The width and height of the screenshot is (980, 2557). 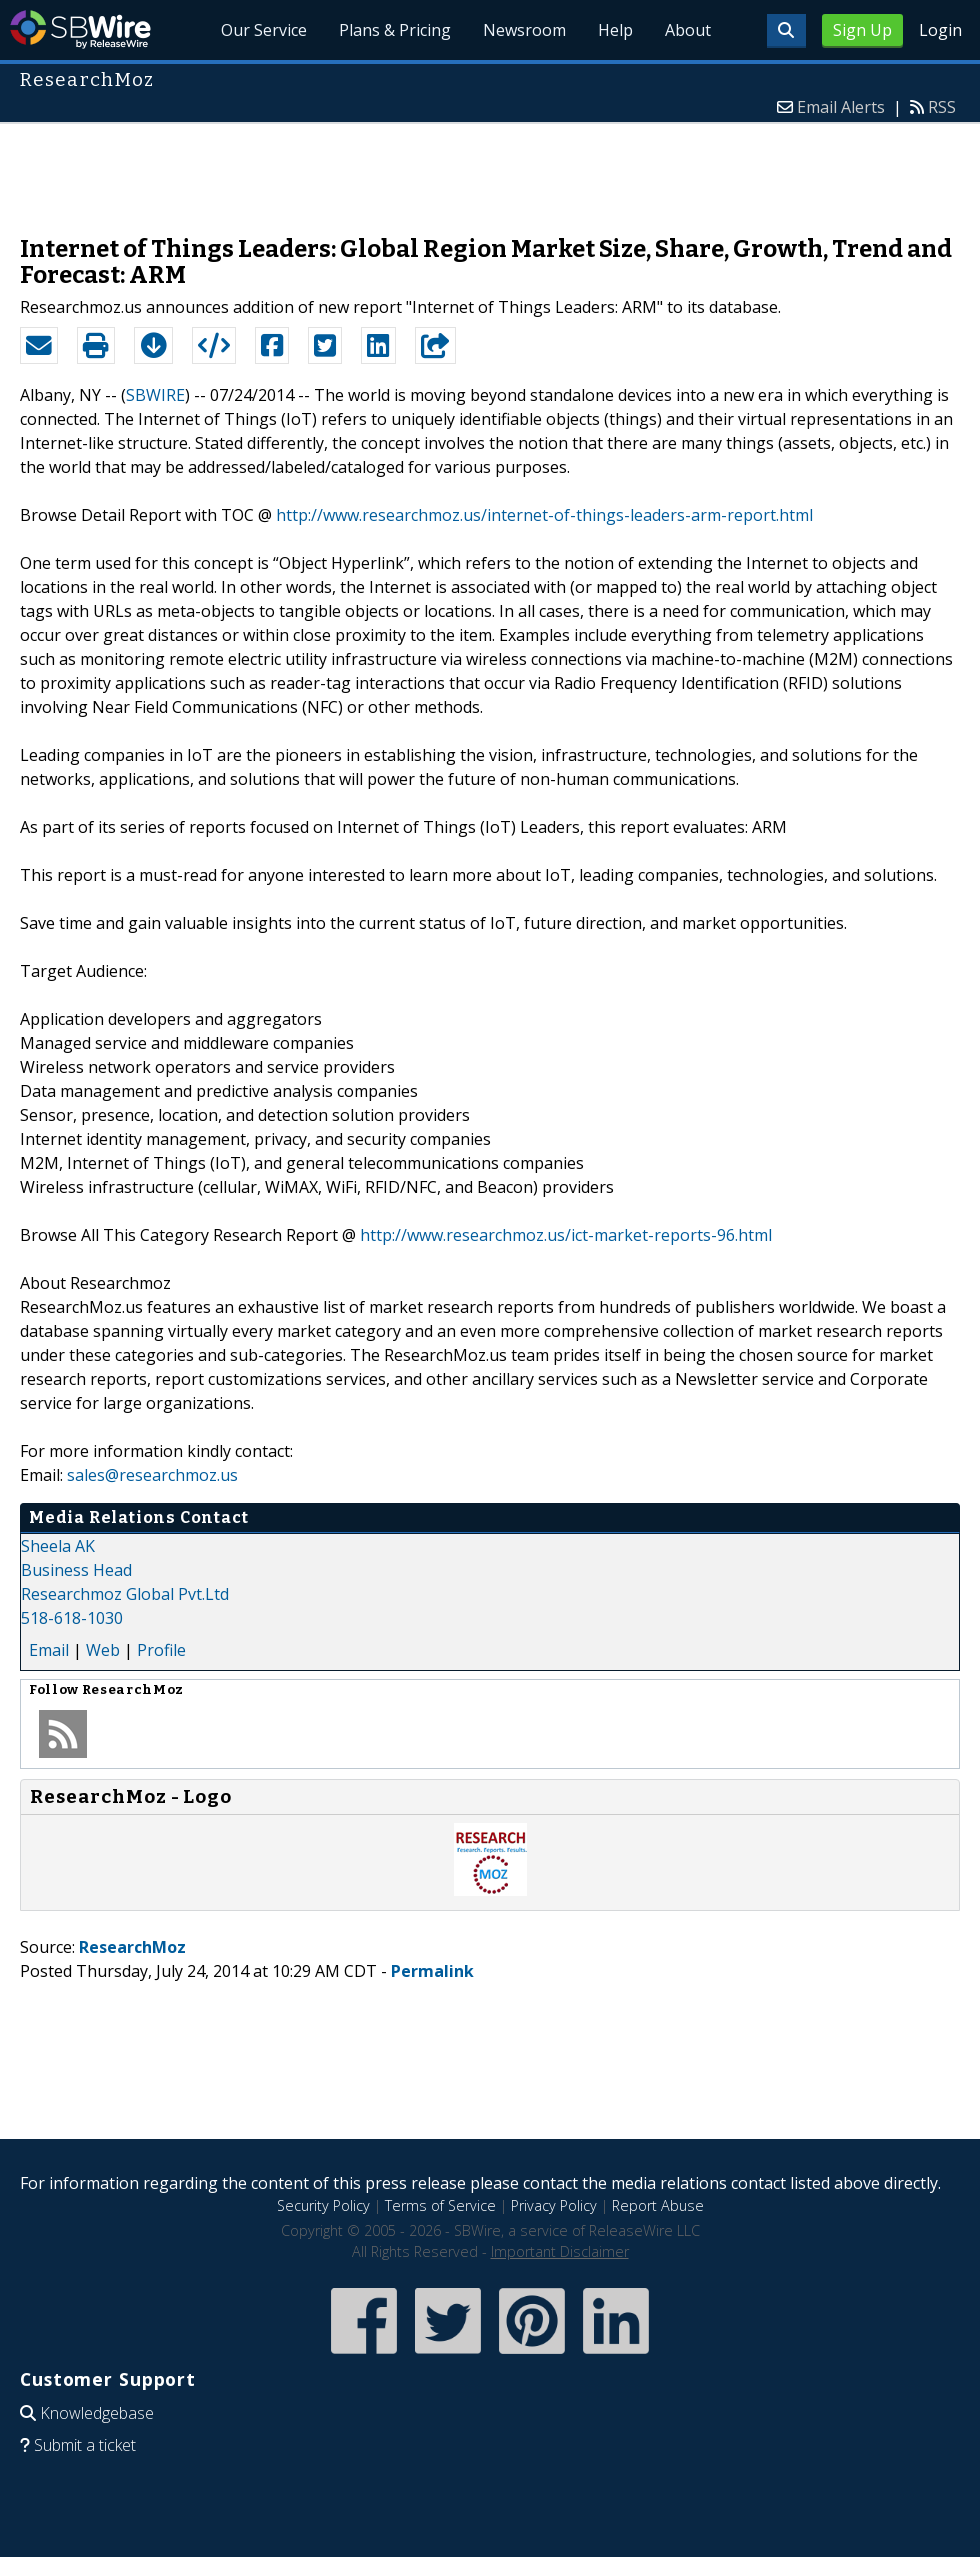 I want to click on Email, so click(x=49, y=1650).